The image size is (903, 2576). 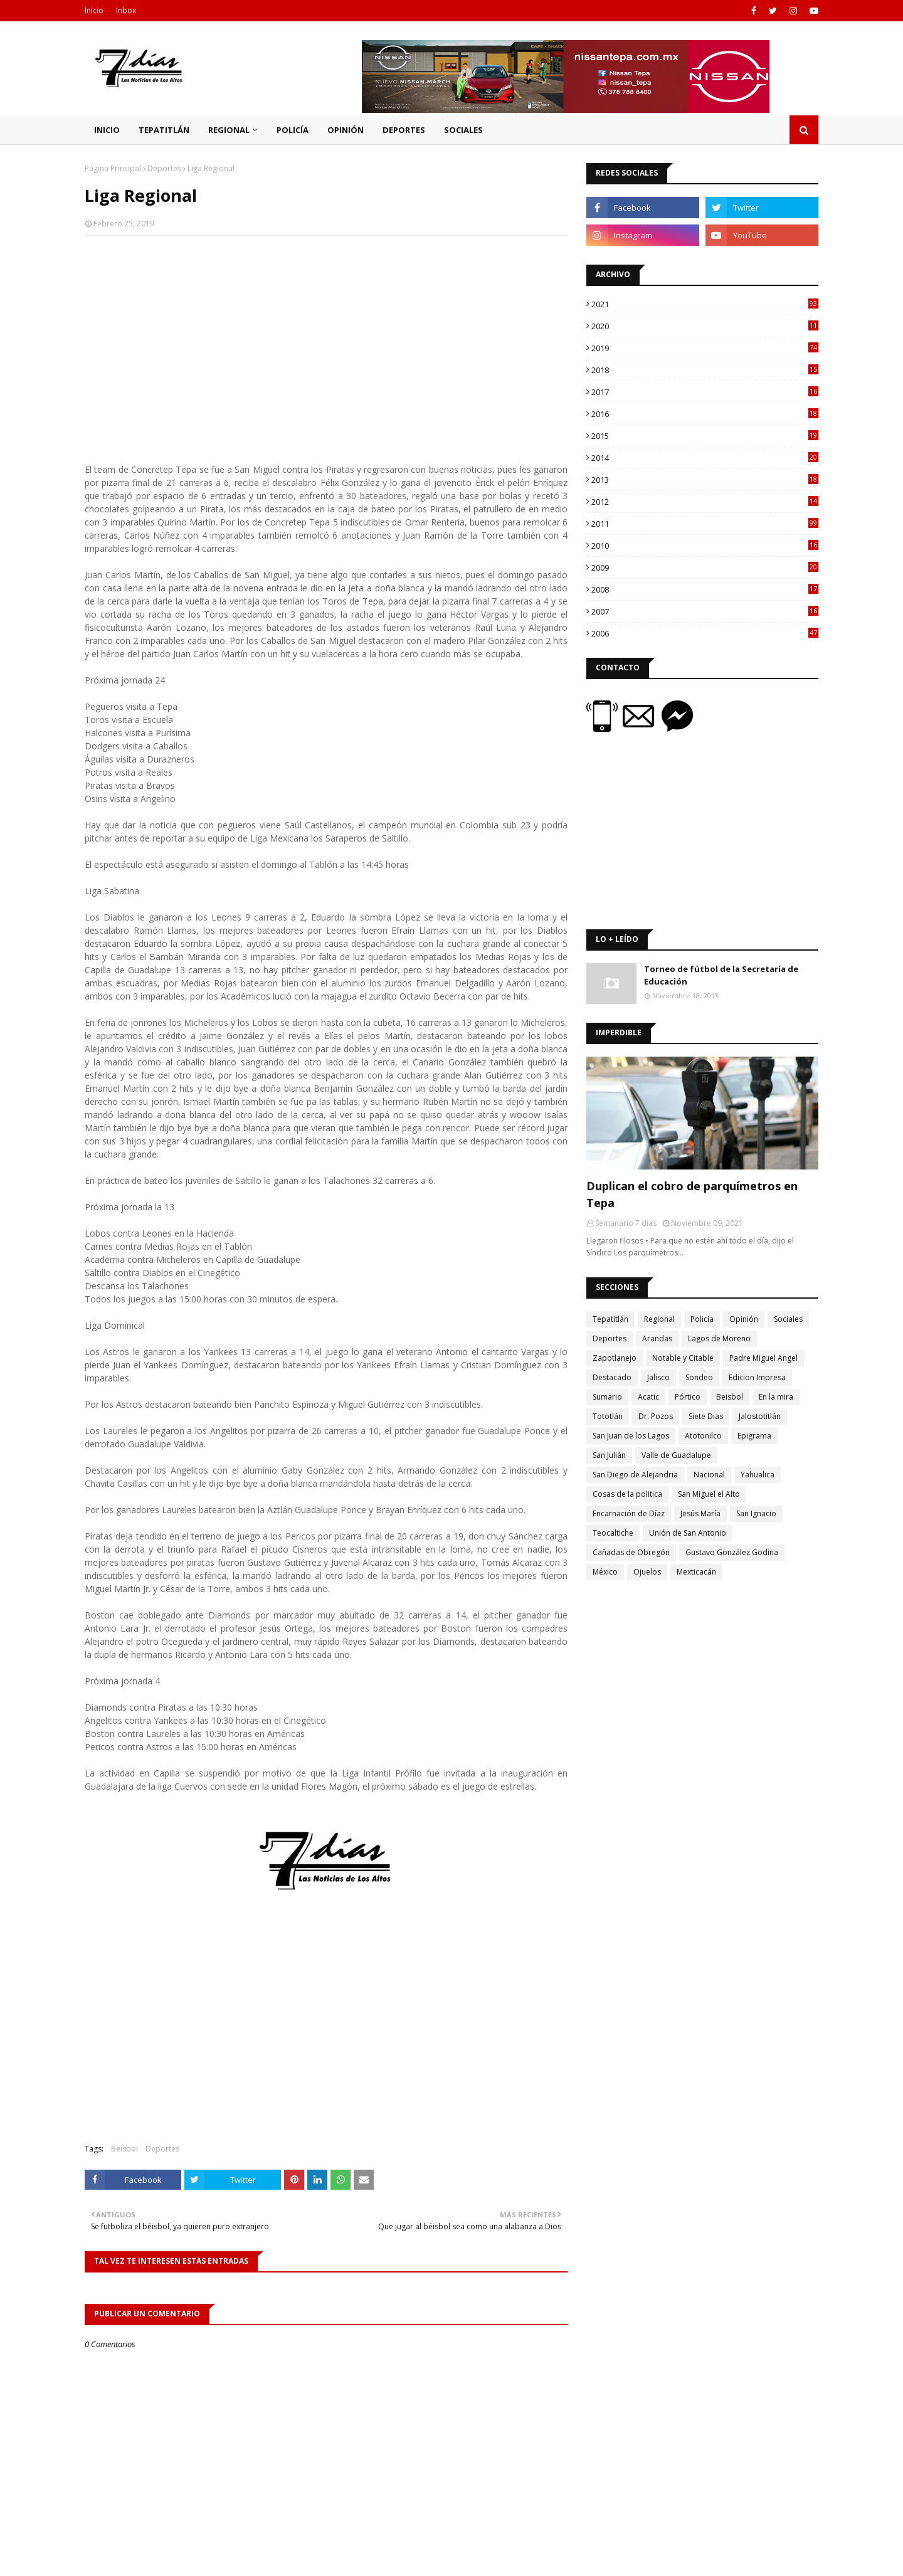 What do you see at coordinates (696, 1571) in the screenshot?
I see `Mexticacán` at bounding box center [696, 1571].